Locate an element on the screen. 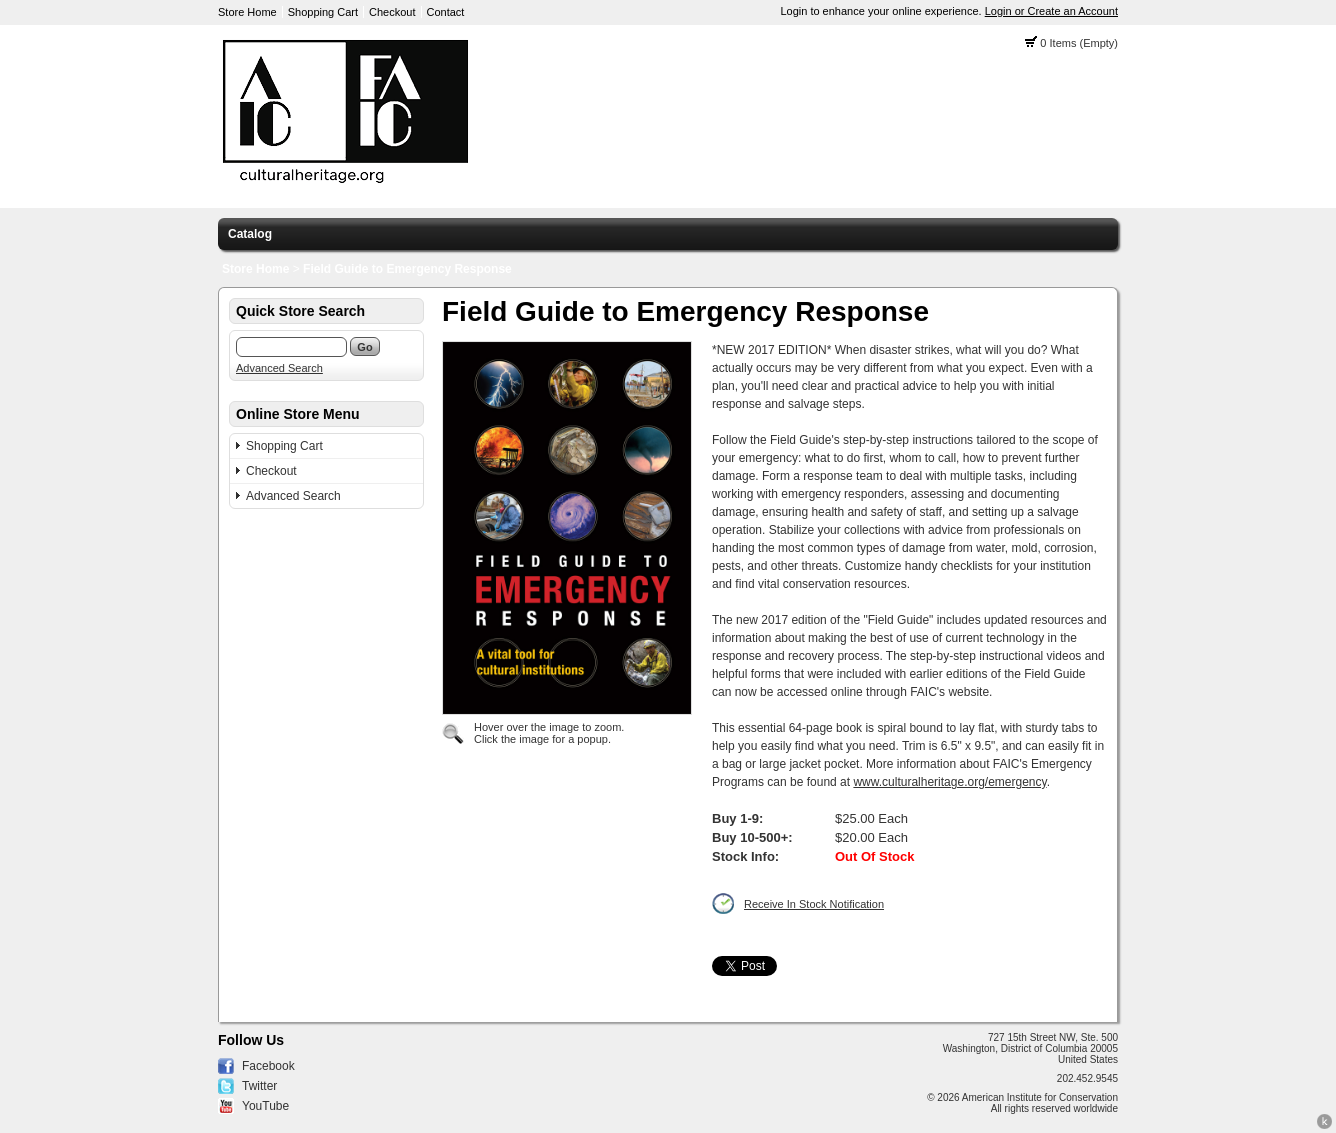  Login or Create an Account is located at coordinates (1051, 11).